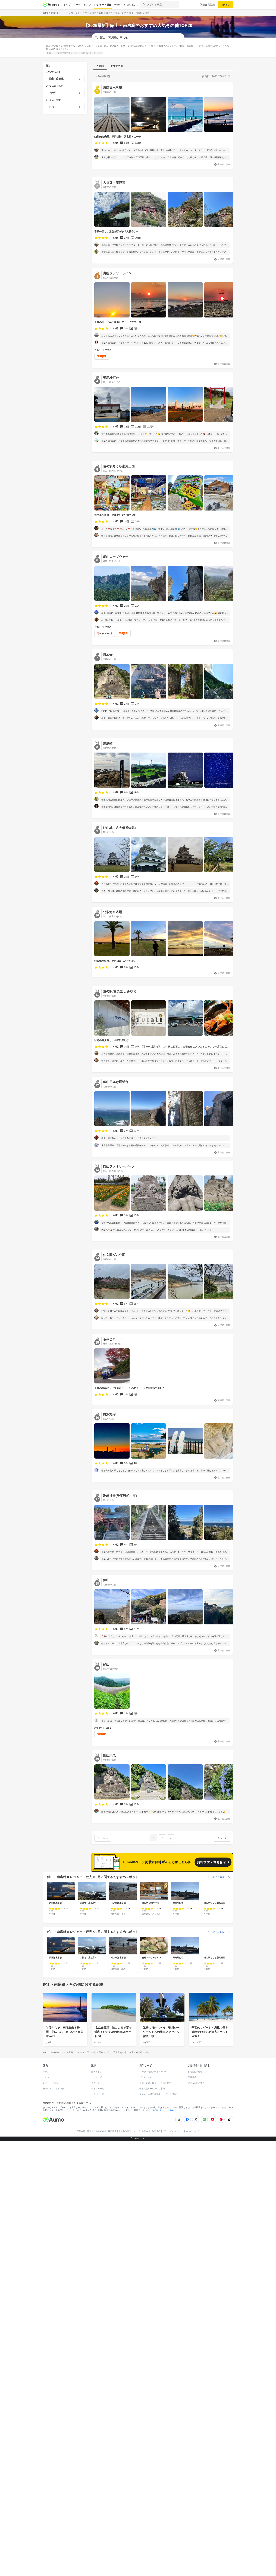 The width and height of the screenshot is (276, 2576). What do you see at coordinates (81, 2131) in the screenshot?
I see `運営会社` at bounding box center [81, 2131].